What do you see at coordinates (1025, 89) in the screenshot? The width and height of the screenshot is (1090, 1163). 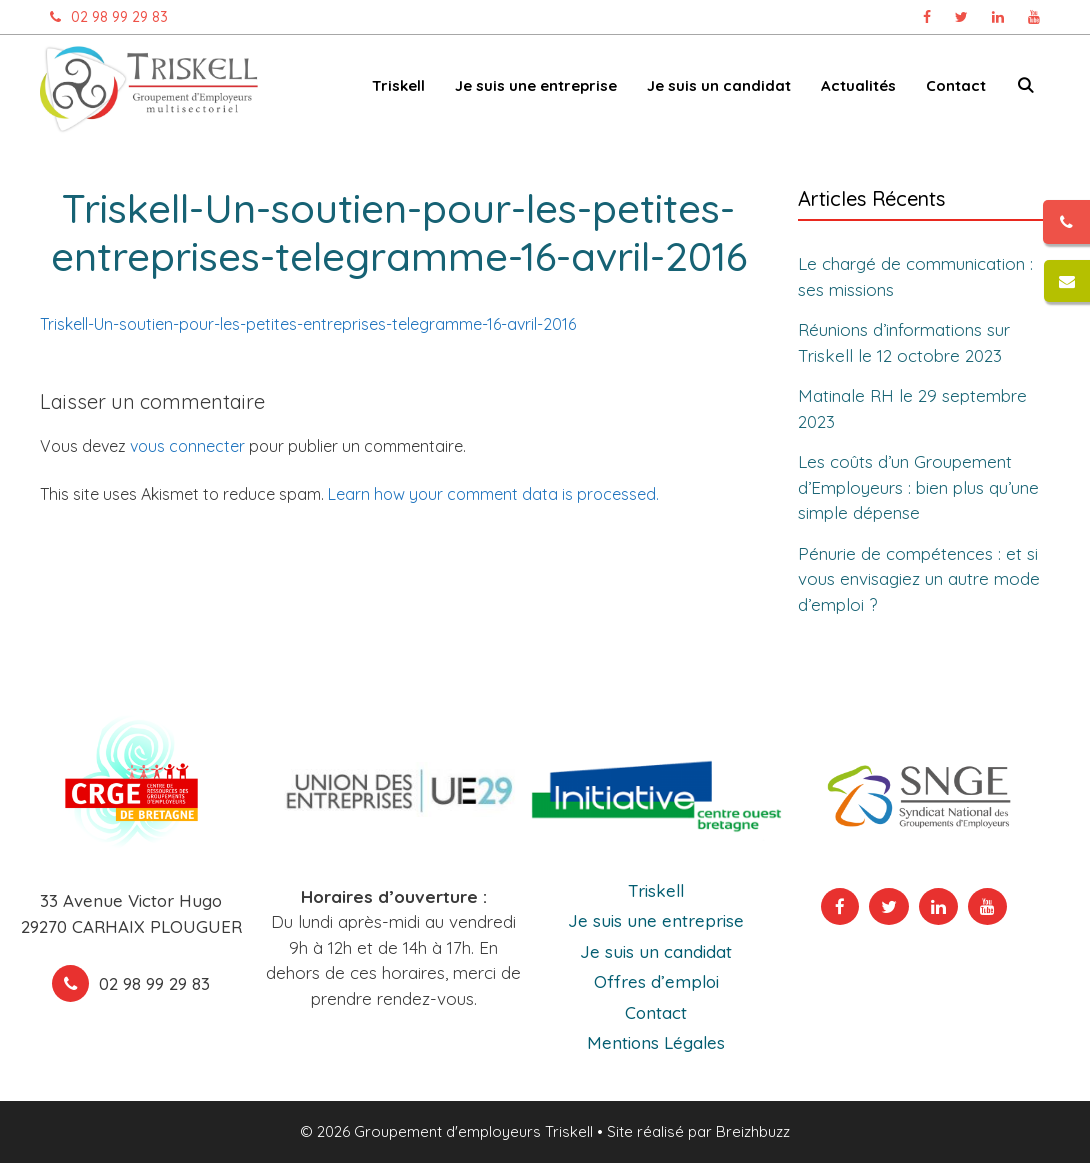 I see `[Ouvrir la barre de recherche]` at bounding box center [1025, 89].